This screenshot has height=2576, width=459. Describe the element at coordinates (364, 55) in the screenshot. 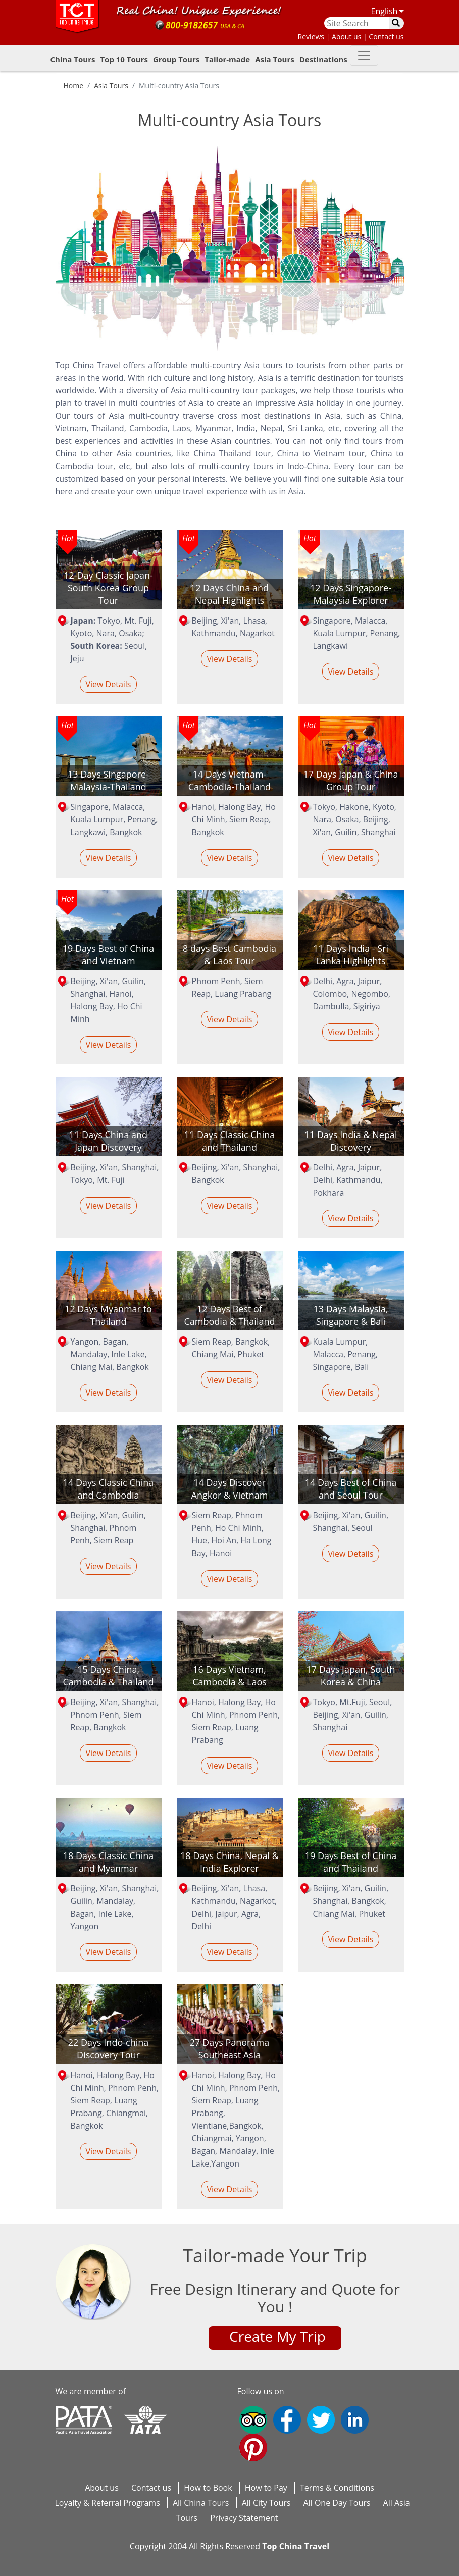

I see `[button-down]` at that location.